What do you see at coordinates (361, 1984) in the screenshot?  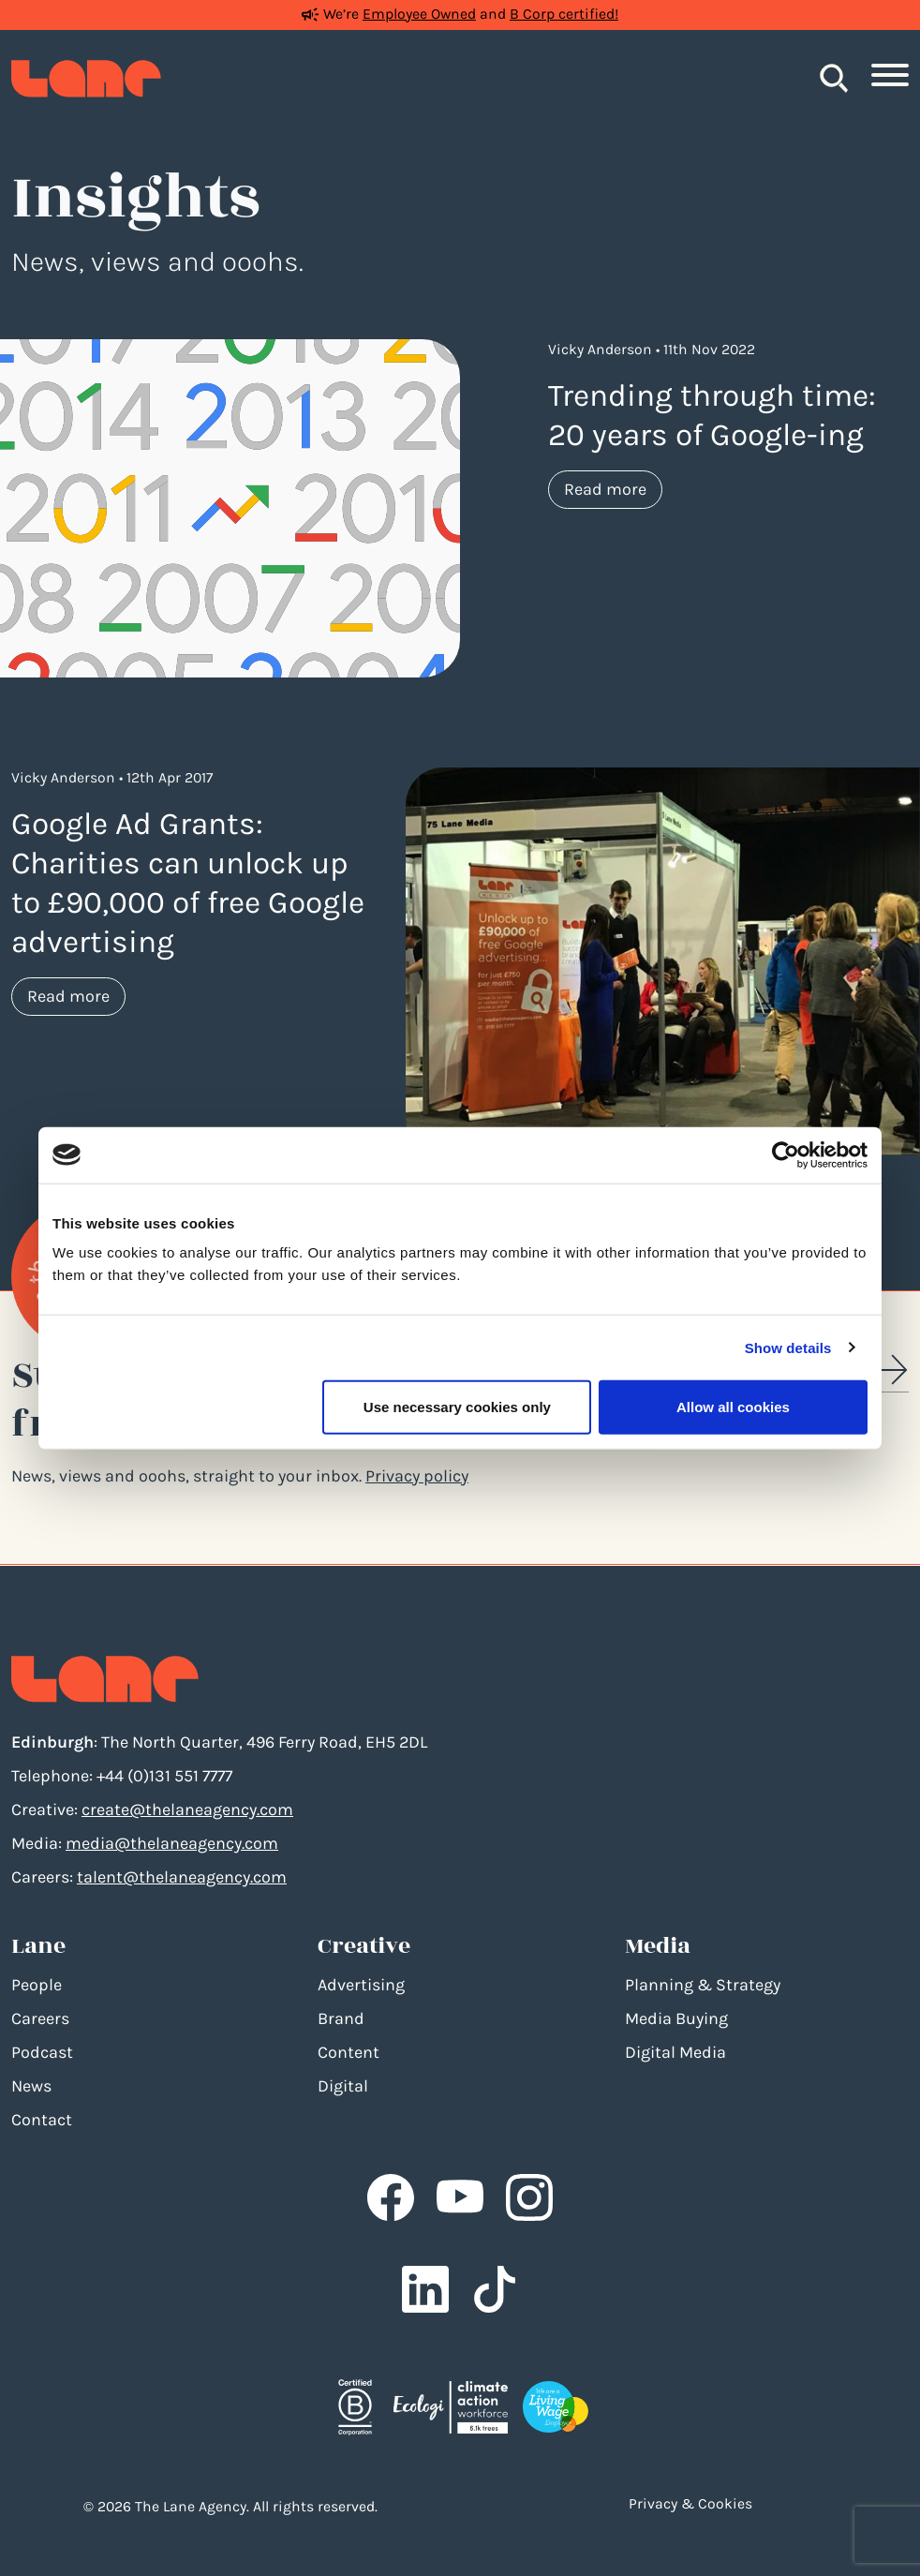 I see `Advertising` at bounding box center [361, 1984].